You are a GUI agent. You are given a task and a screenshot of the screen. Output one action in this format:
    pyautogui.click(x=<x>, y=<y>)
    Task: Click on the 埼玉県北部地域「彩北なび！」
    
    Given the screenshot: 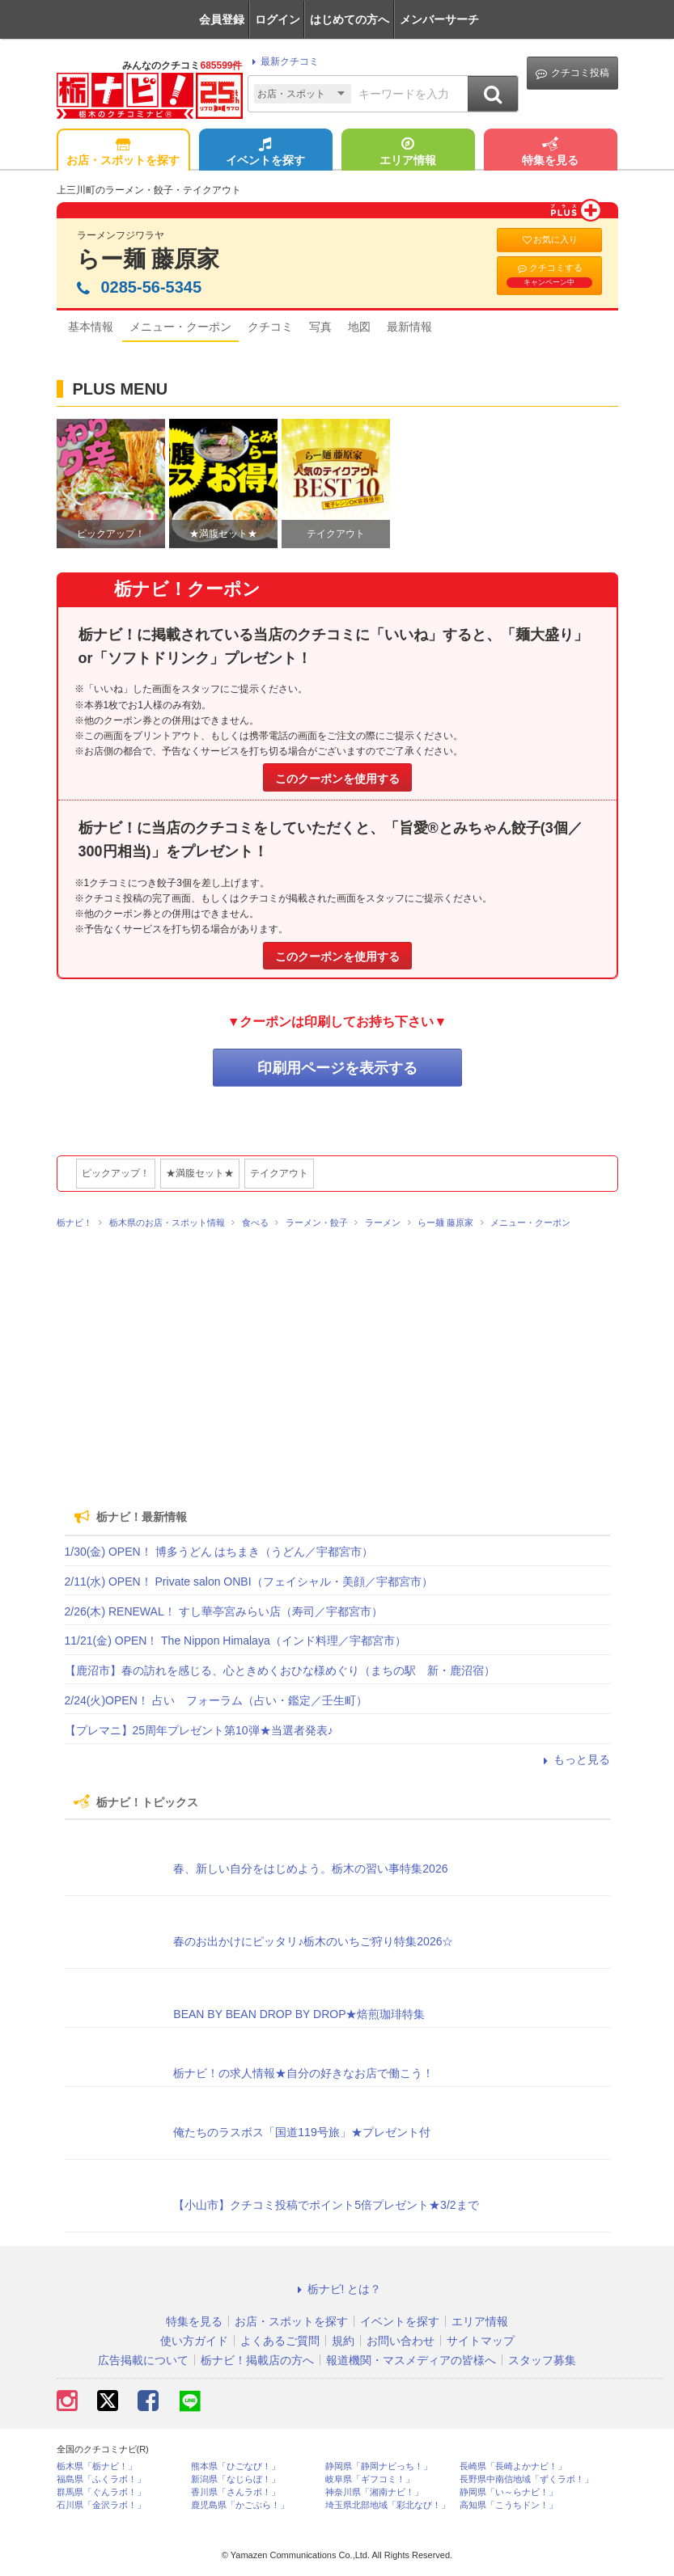 What is the action you would take?
    pyautogui.click(x=387, y=2505)
    